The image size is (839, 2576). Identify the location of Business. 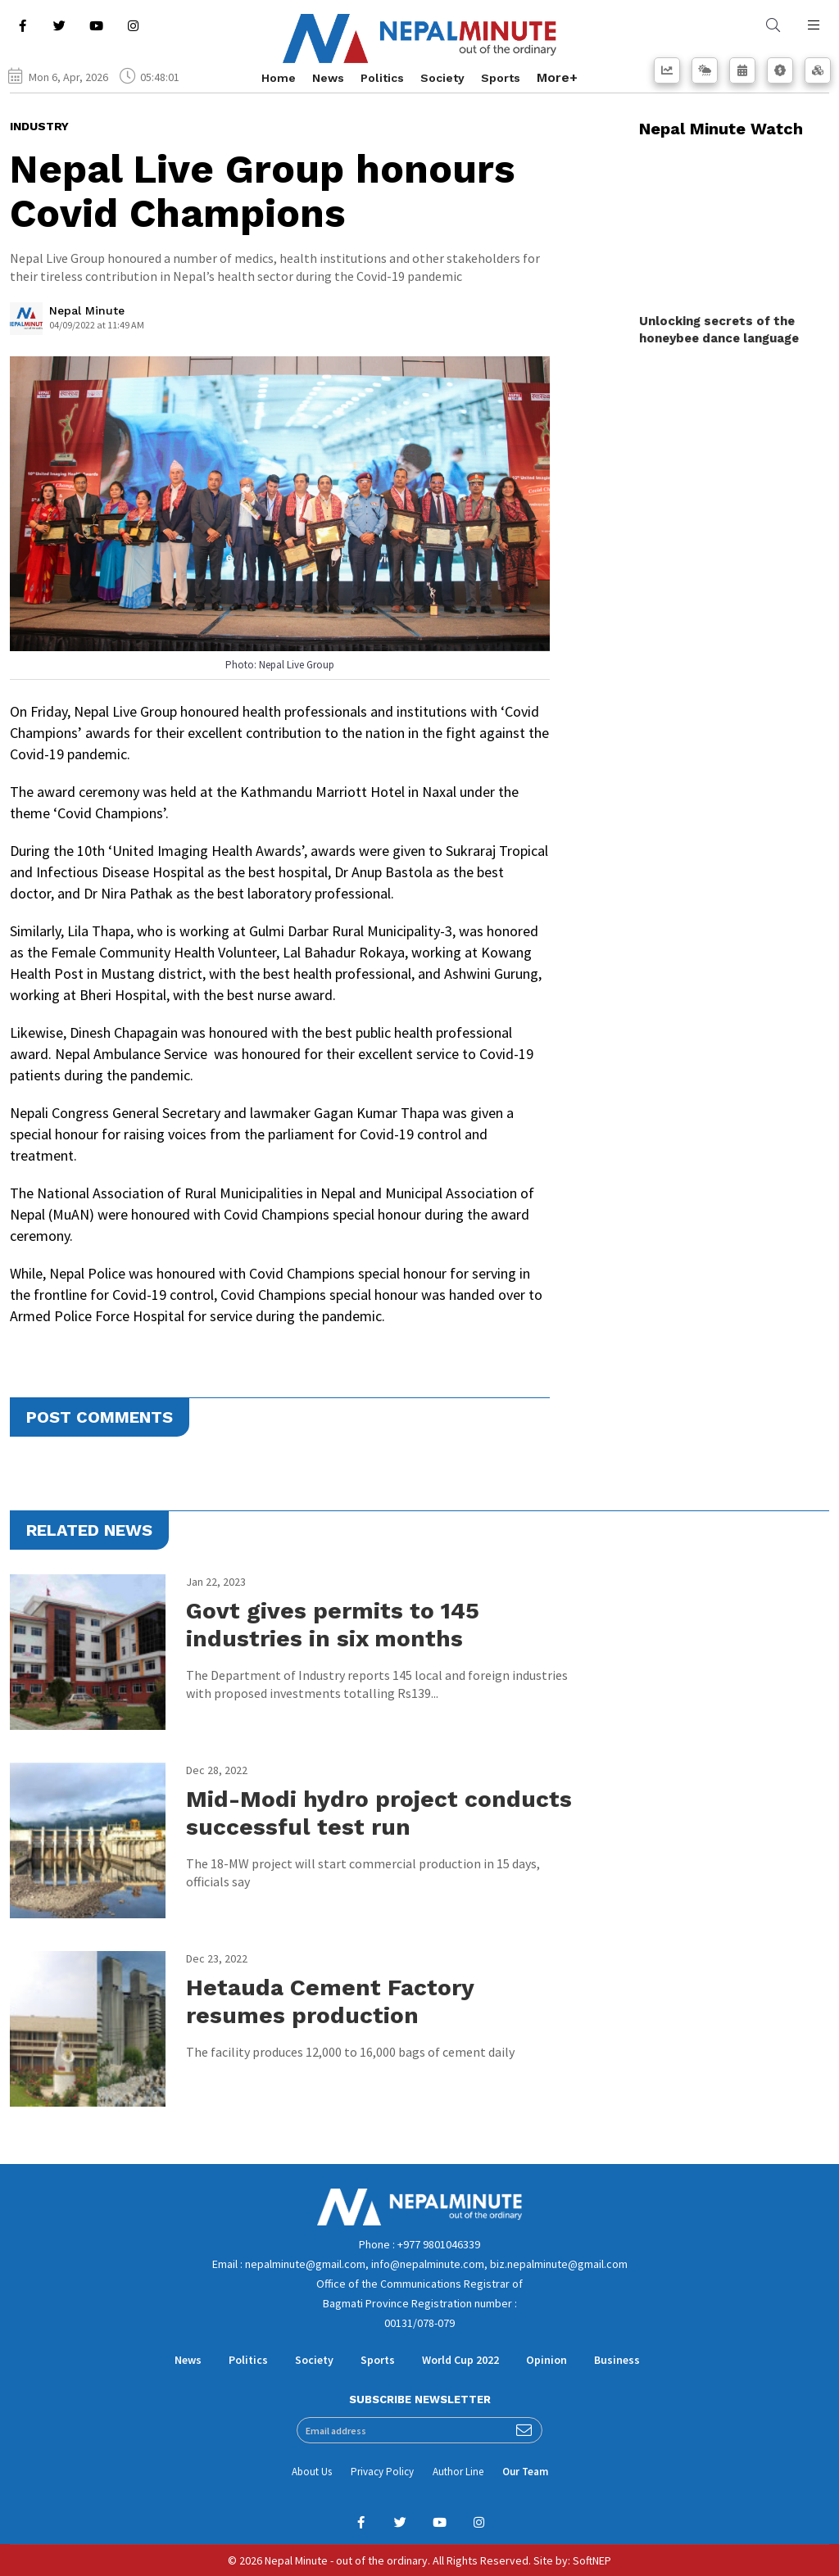
(617, 2359).